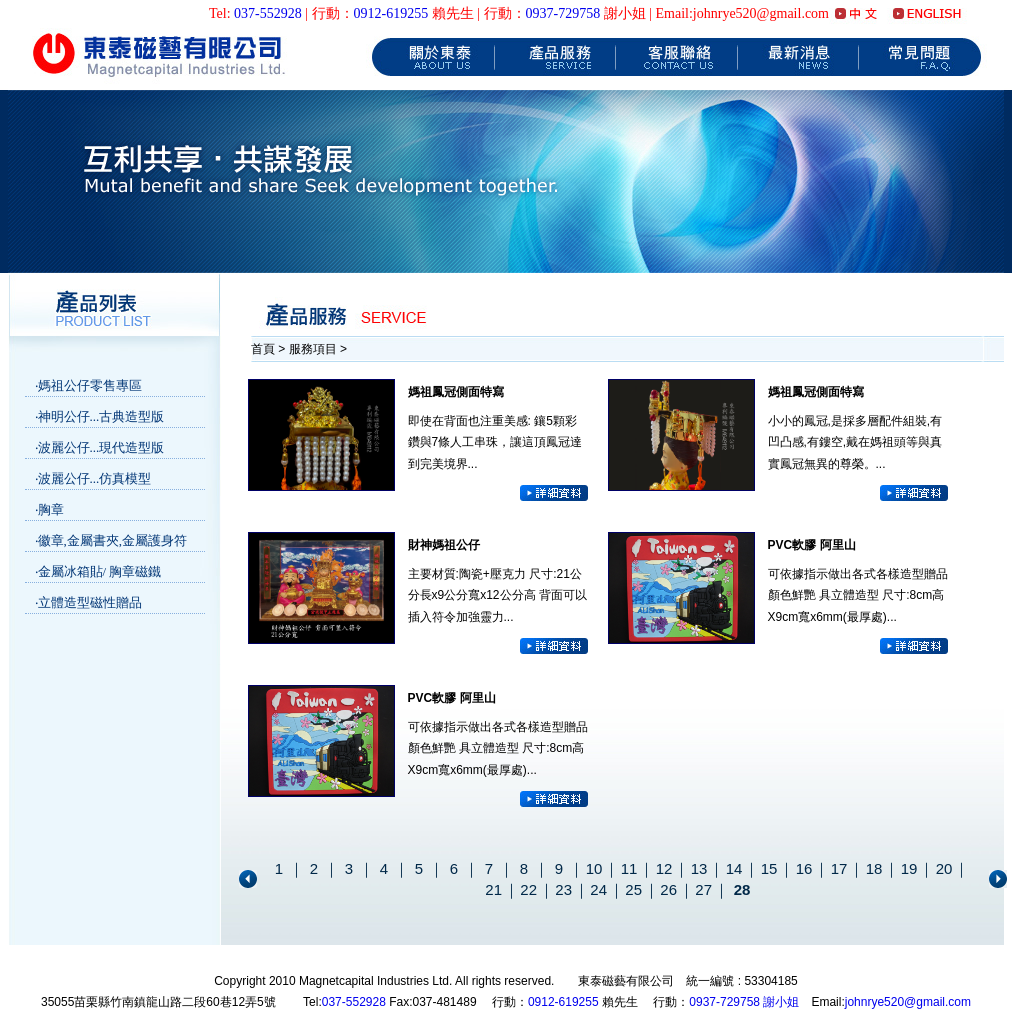 The height and width of the screenshot is (1020, 1012). Describe the element at coordinates (100, 416) in the screenshot. I see `‧神明公仔...古典造型版` at that location.